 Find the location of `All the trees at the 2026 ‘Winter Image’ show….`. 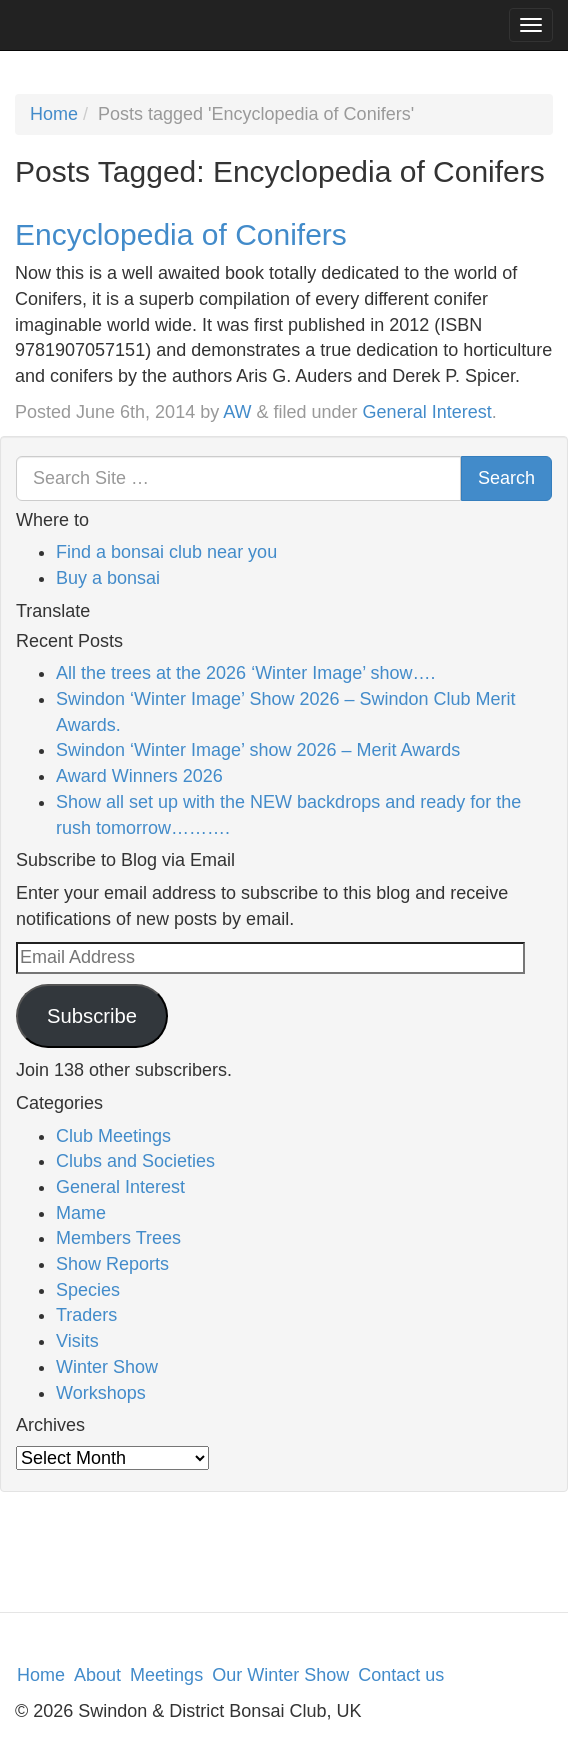

All the trees at the 2026 ‘Winter Image’ show…. is located at coordinates (246, 673).